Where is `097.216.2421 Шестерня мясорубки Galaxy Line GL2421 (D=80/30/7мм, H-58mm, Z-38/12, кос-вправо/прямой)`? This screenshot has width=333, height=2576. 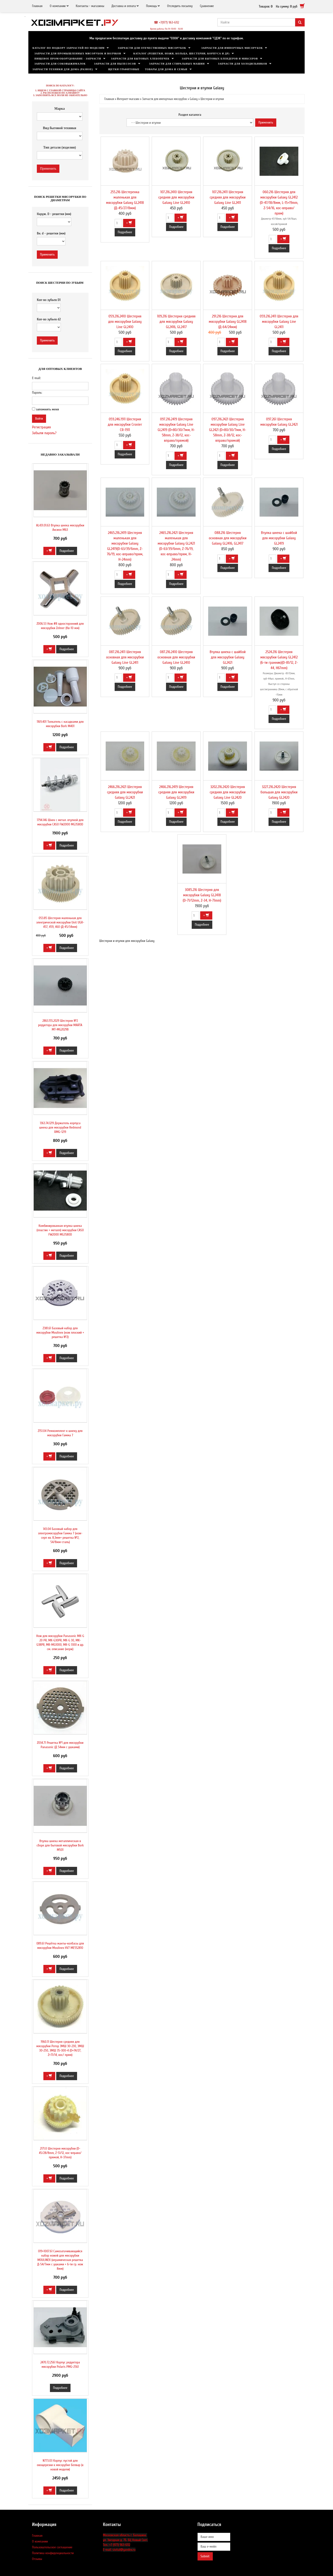
097.216.2421 Шестерня мясорубки Galaxy Line GL2421 (D=80/30/7мм, H-58mm, Z-38/12, кос-вправо/прямой) is located at coordinates (227, 430).